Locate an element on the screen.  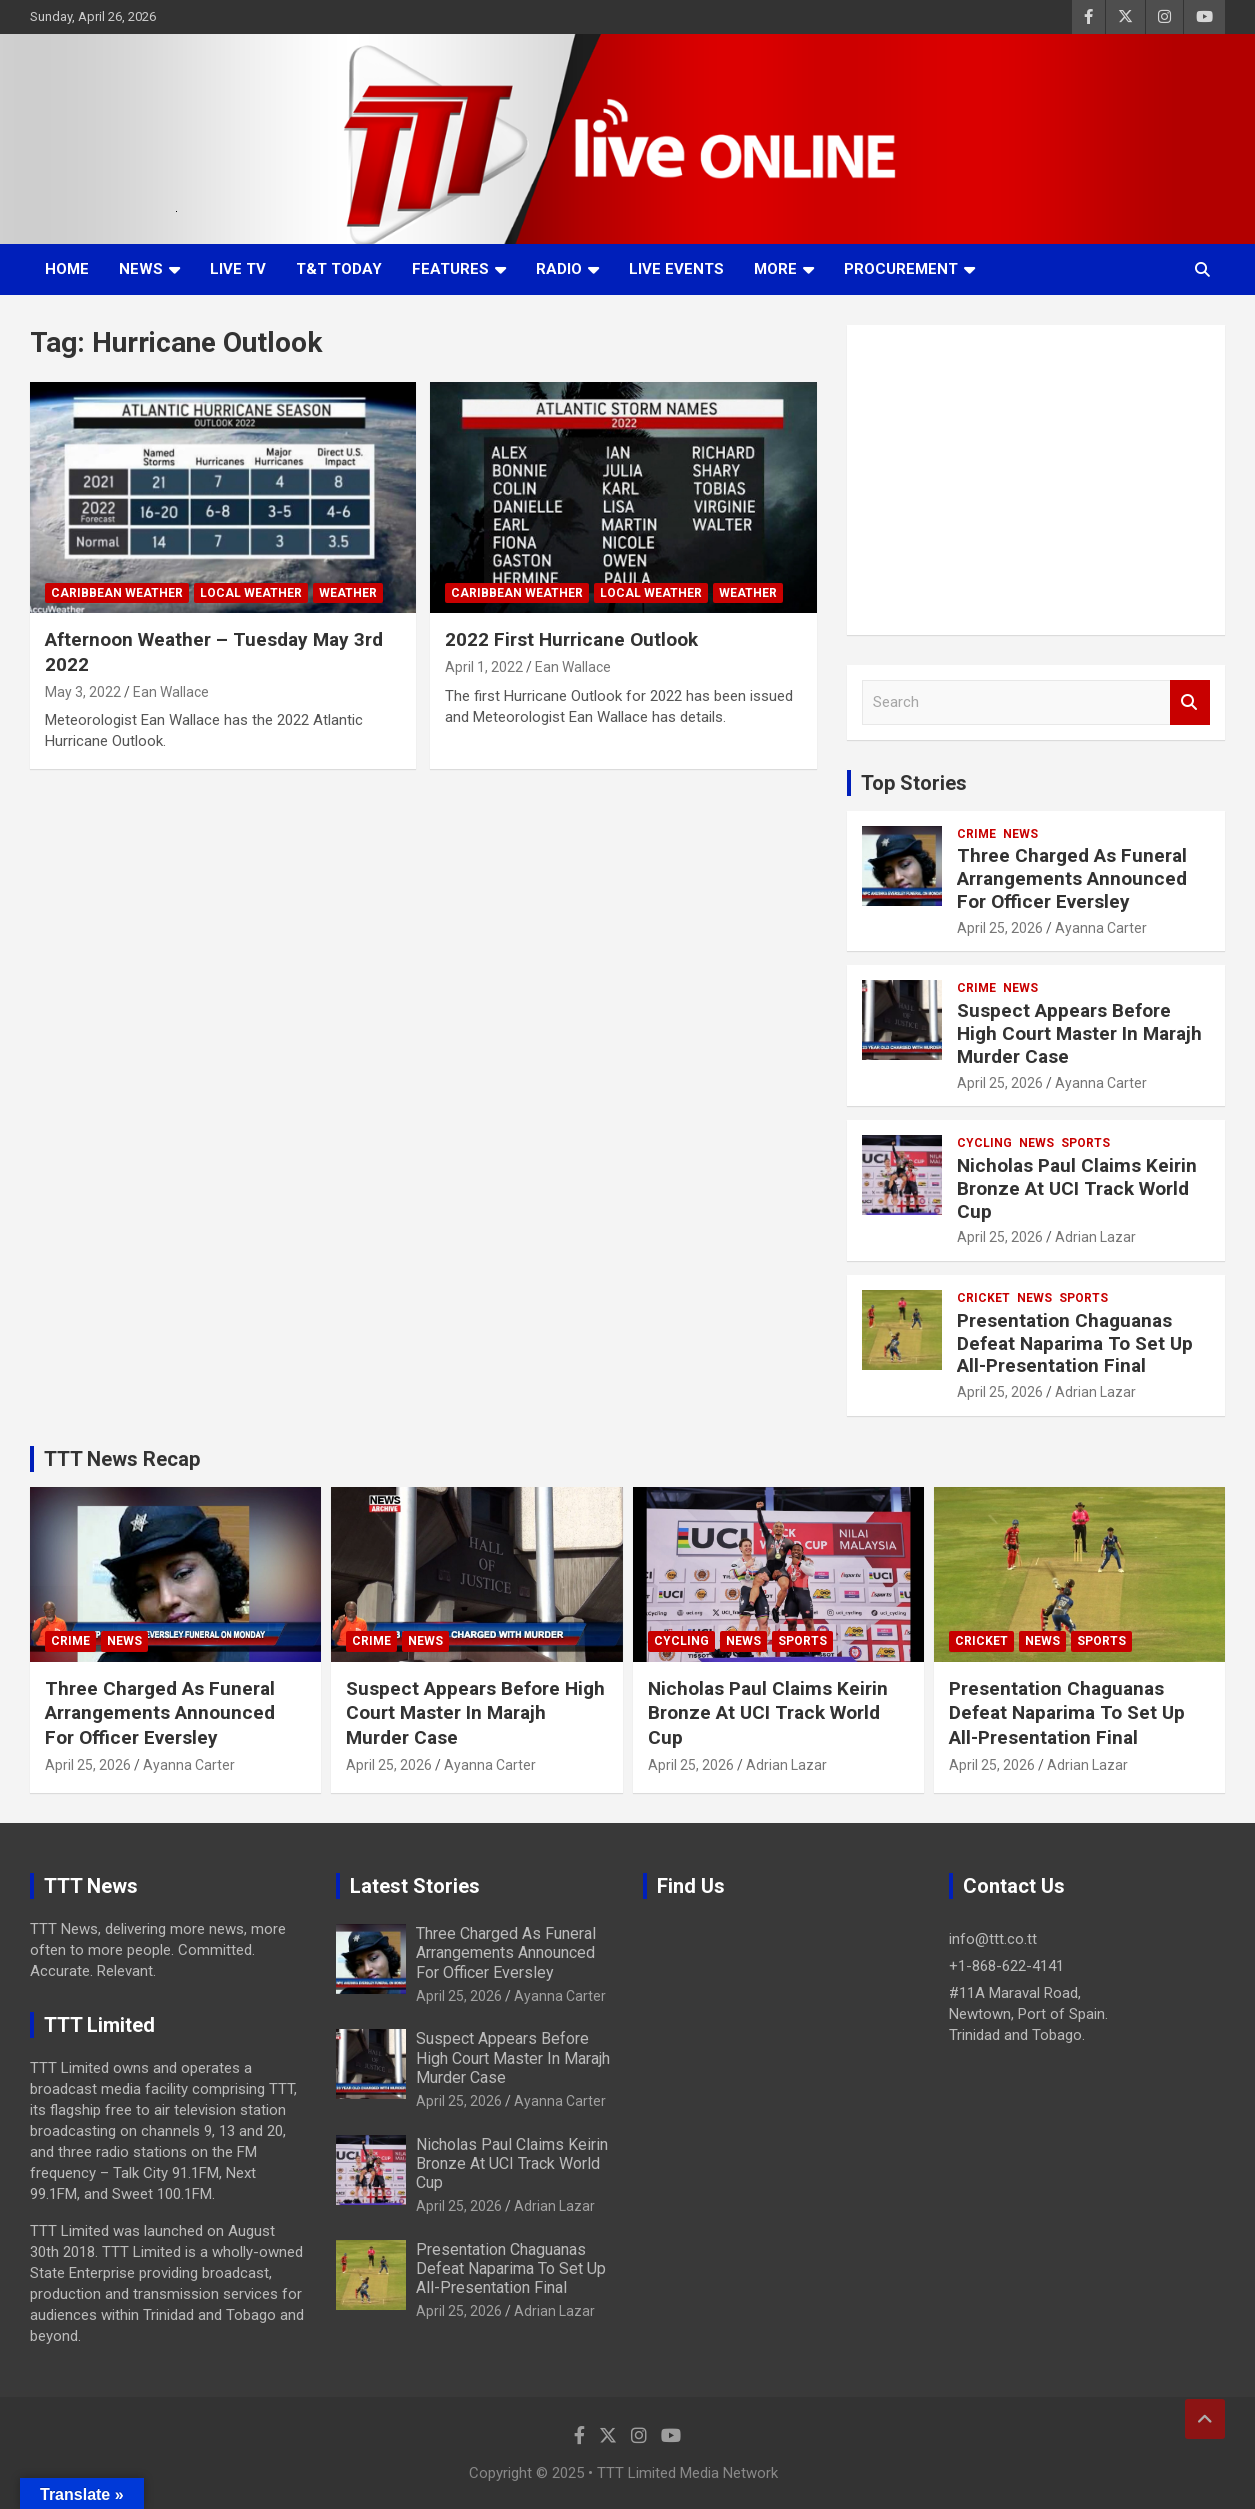
TTT News Recap is located at coordinates (122, 1459).